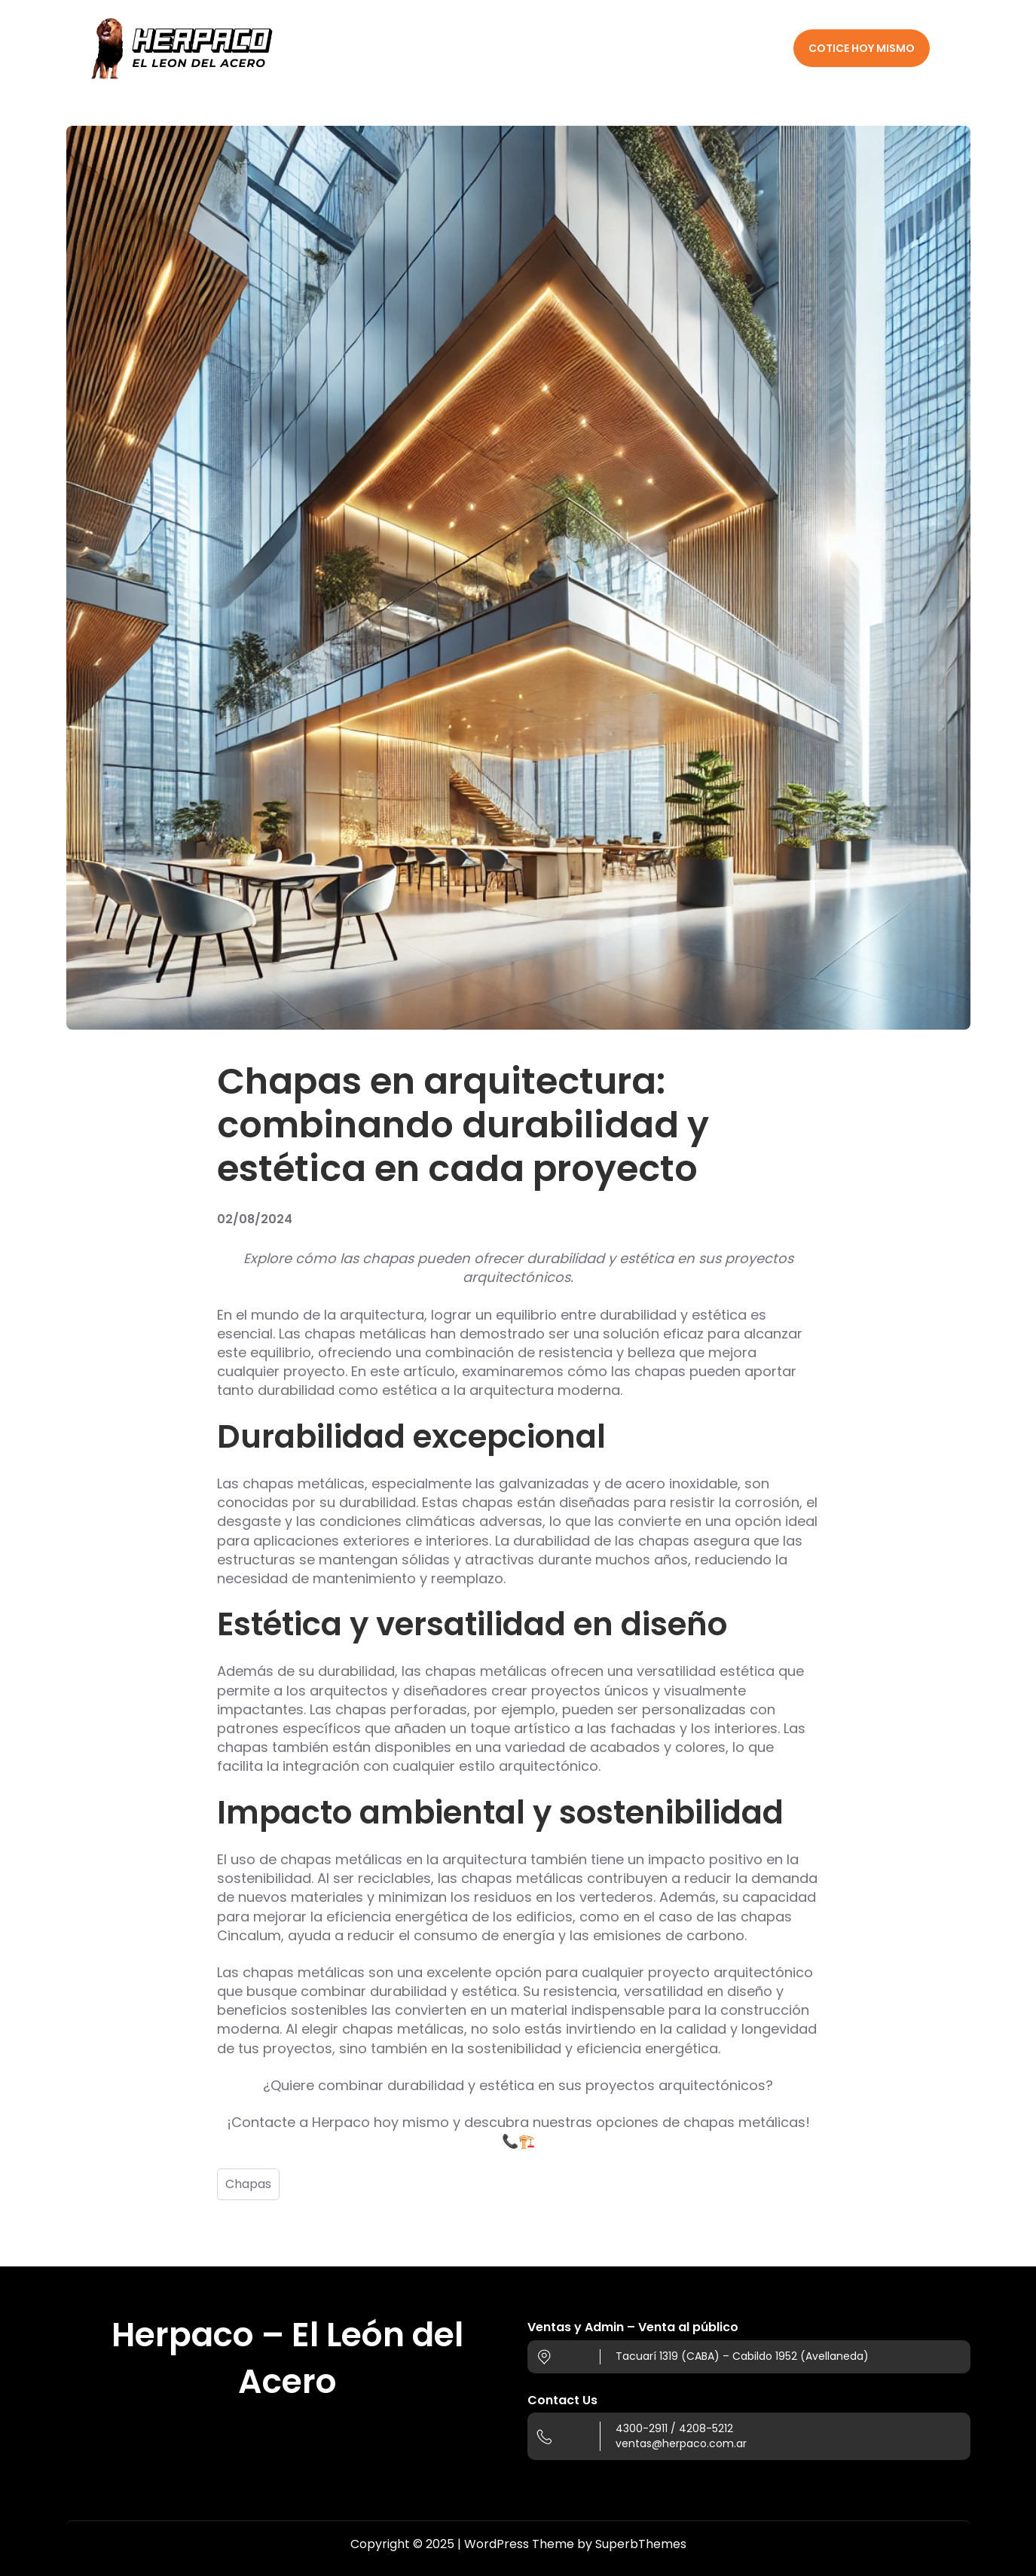  What do you see at coordinates (248, 2184) in the screenshot?
I see `Chapas` at bounding box center [248, 2184].